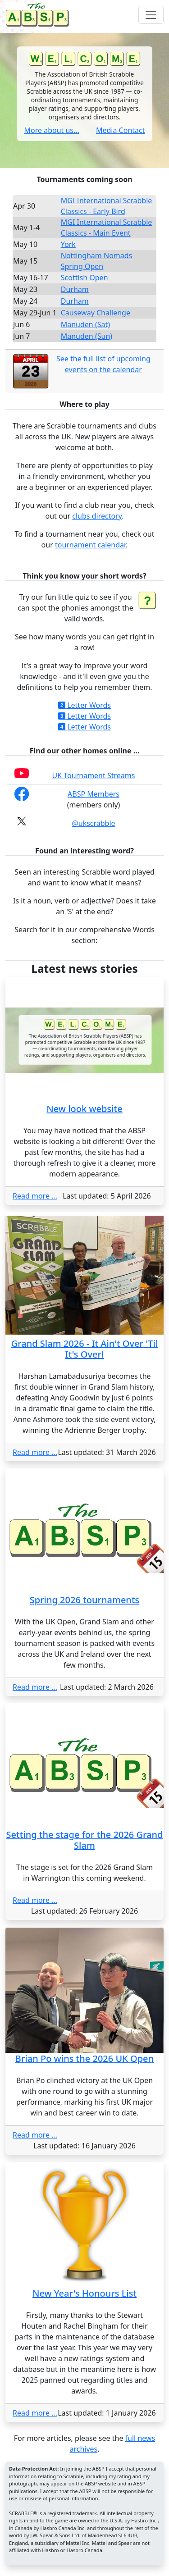 The image size is (169, 2576). Describe the element at coordinates (93, 794) in the screenshot. I see `ABSP Members` at that location.